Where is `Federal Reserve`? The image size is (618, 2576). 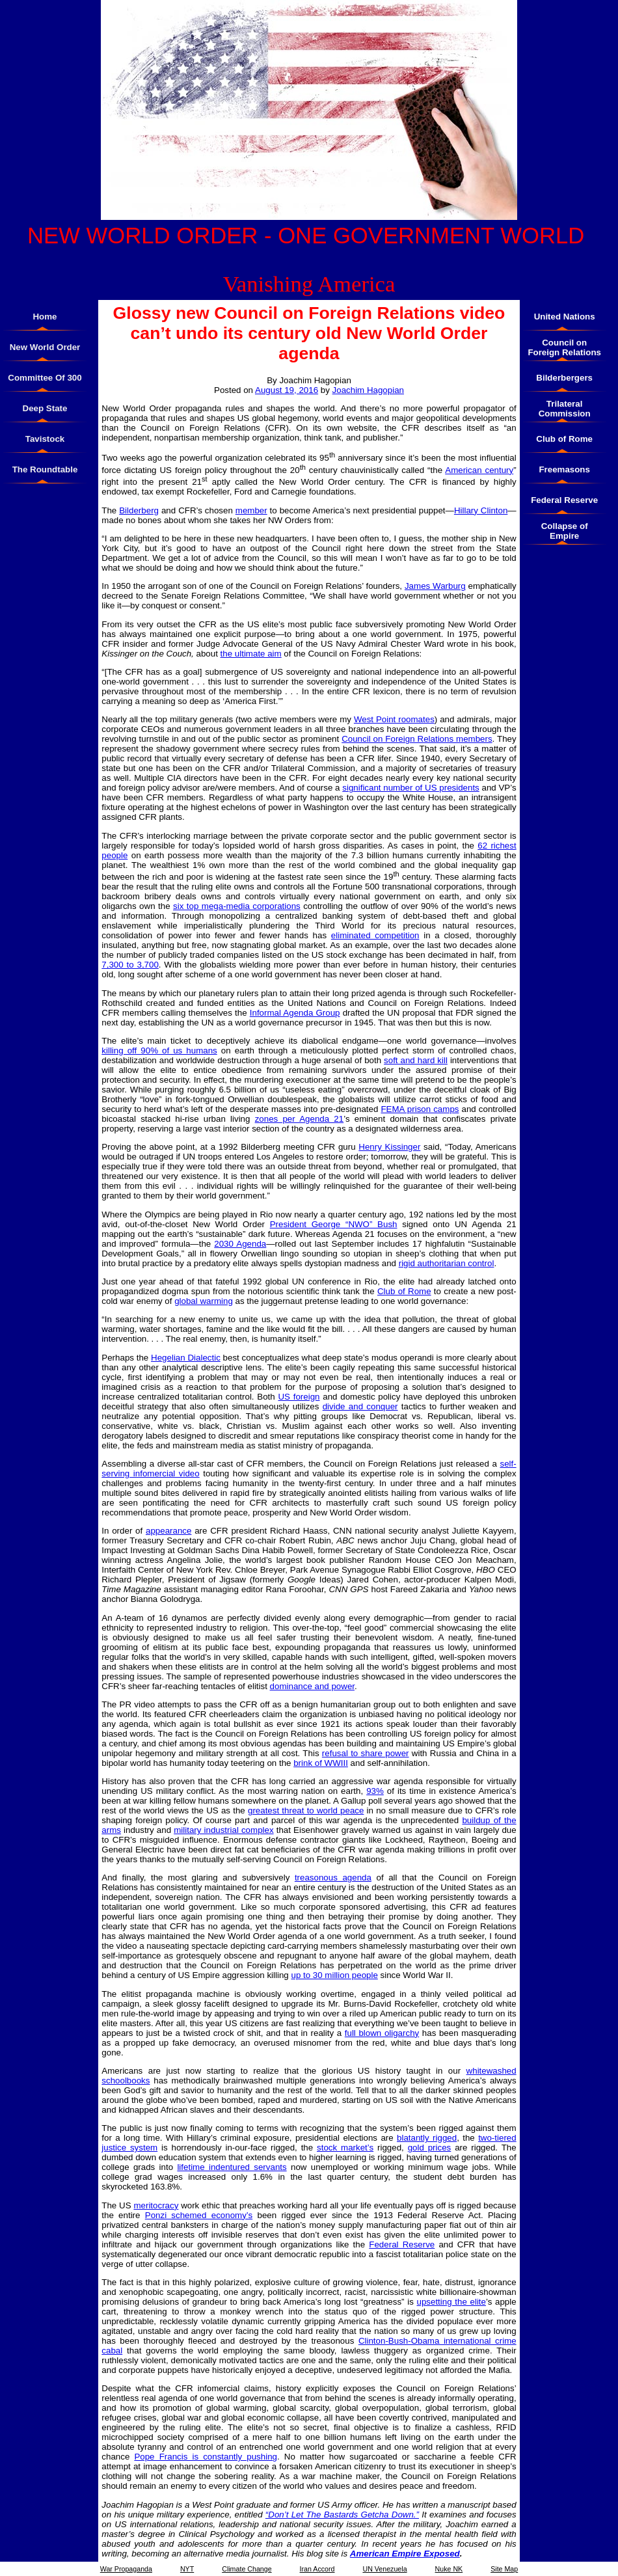
Federal Reserve is located at coordinates (402, 2244).